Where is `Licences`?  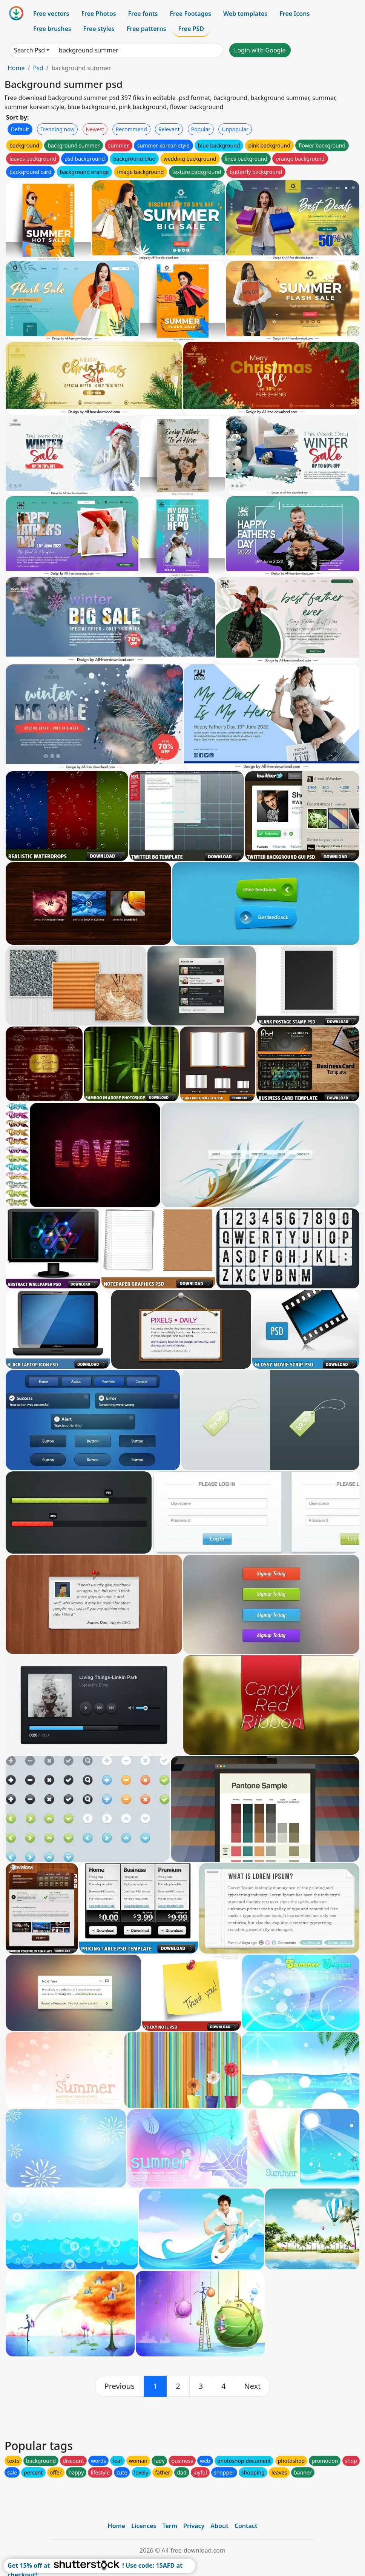 Licences is located at coordinates (143, 2526).